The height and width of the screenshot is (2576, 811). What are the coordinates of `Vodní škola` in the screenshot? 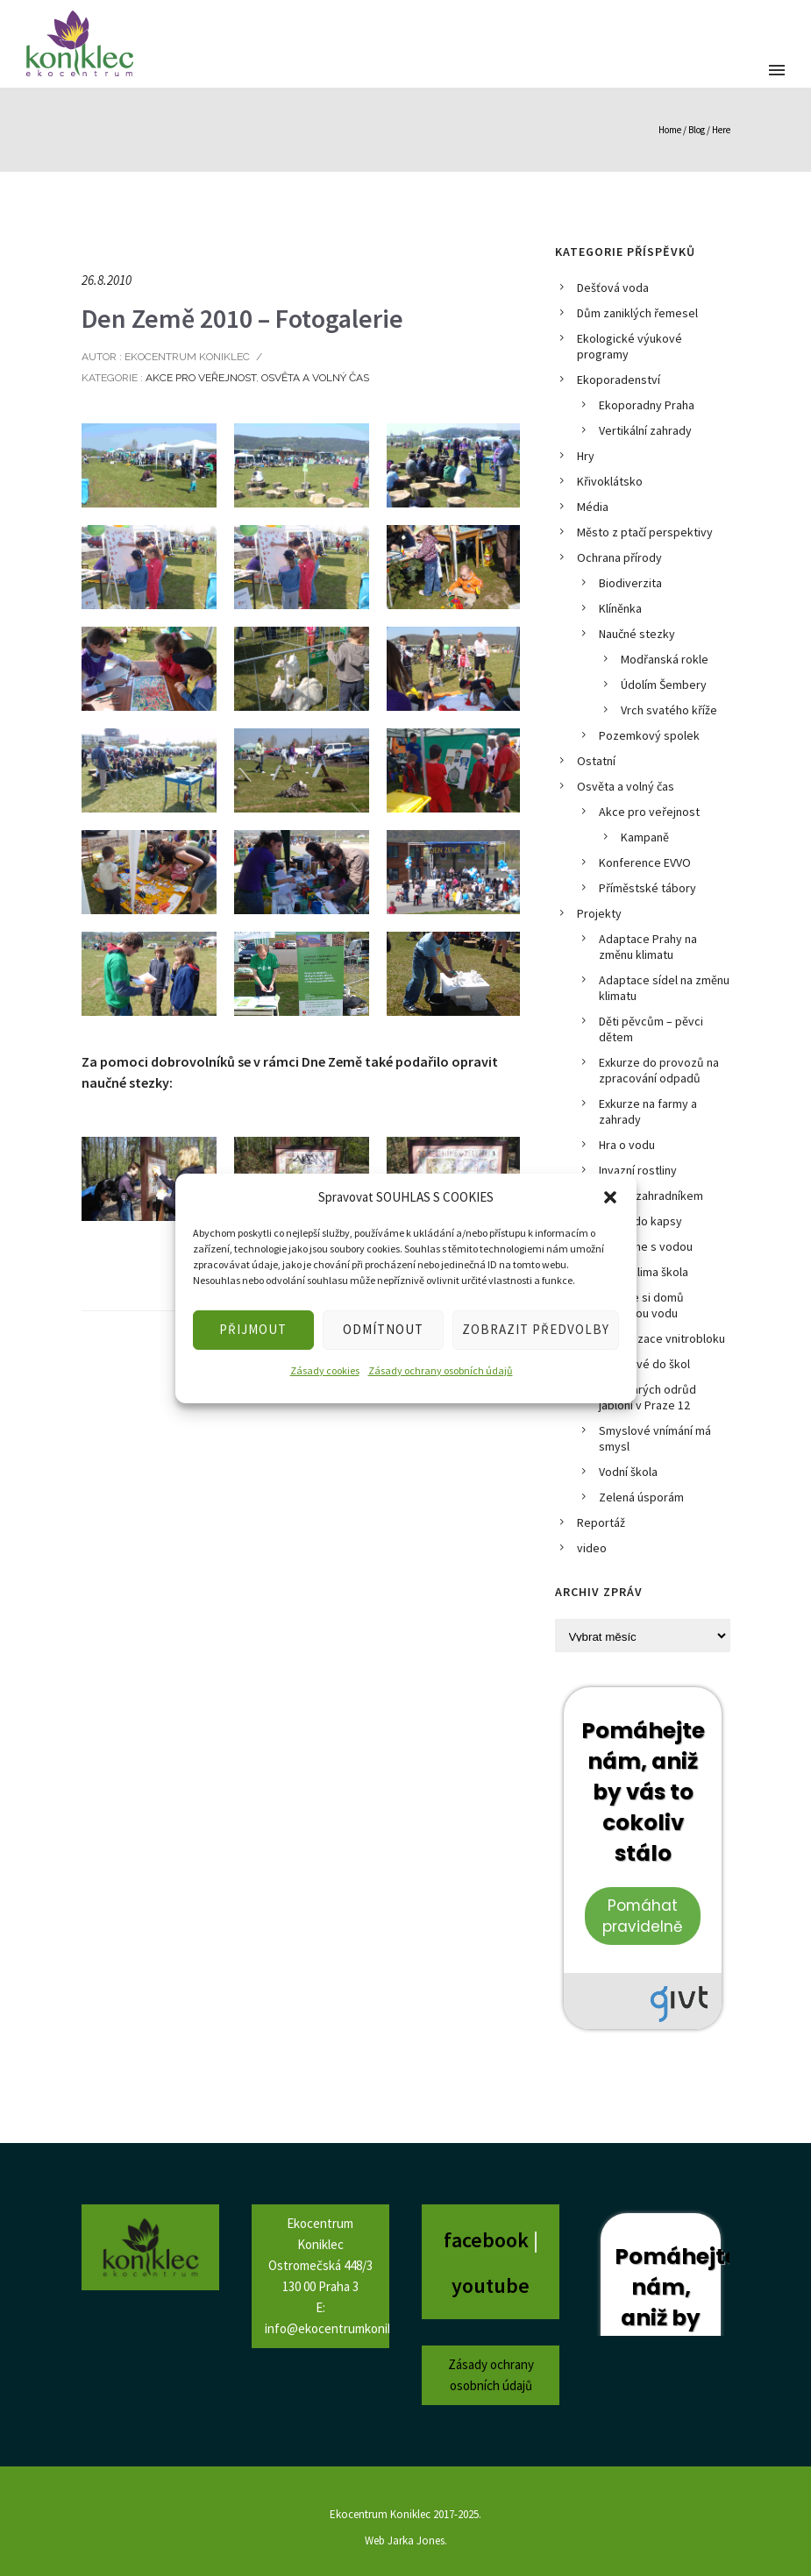 It's located at (628, 1472).